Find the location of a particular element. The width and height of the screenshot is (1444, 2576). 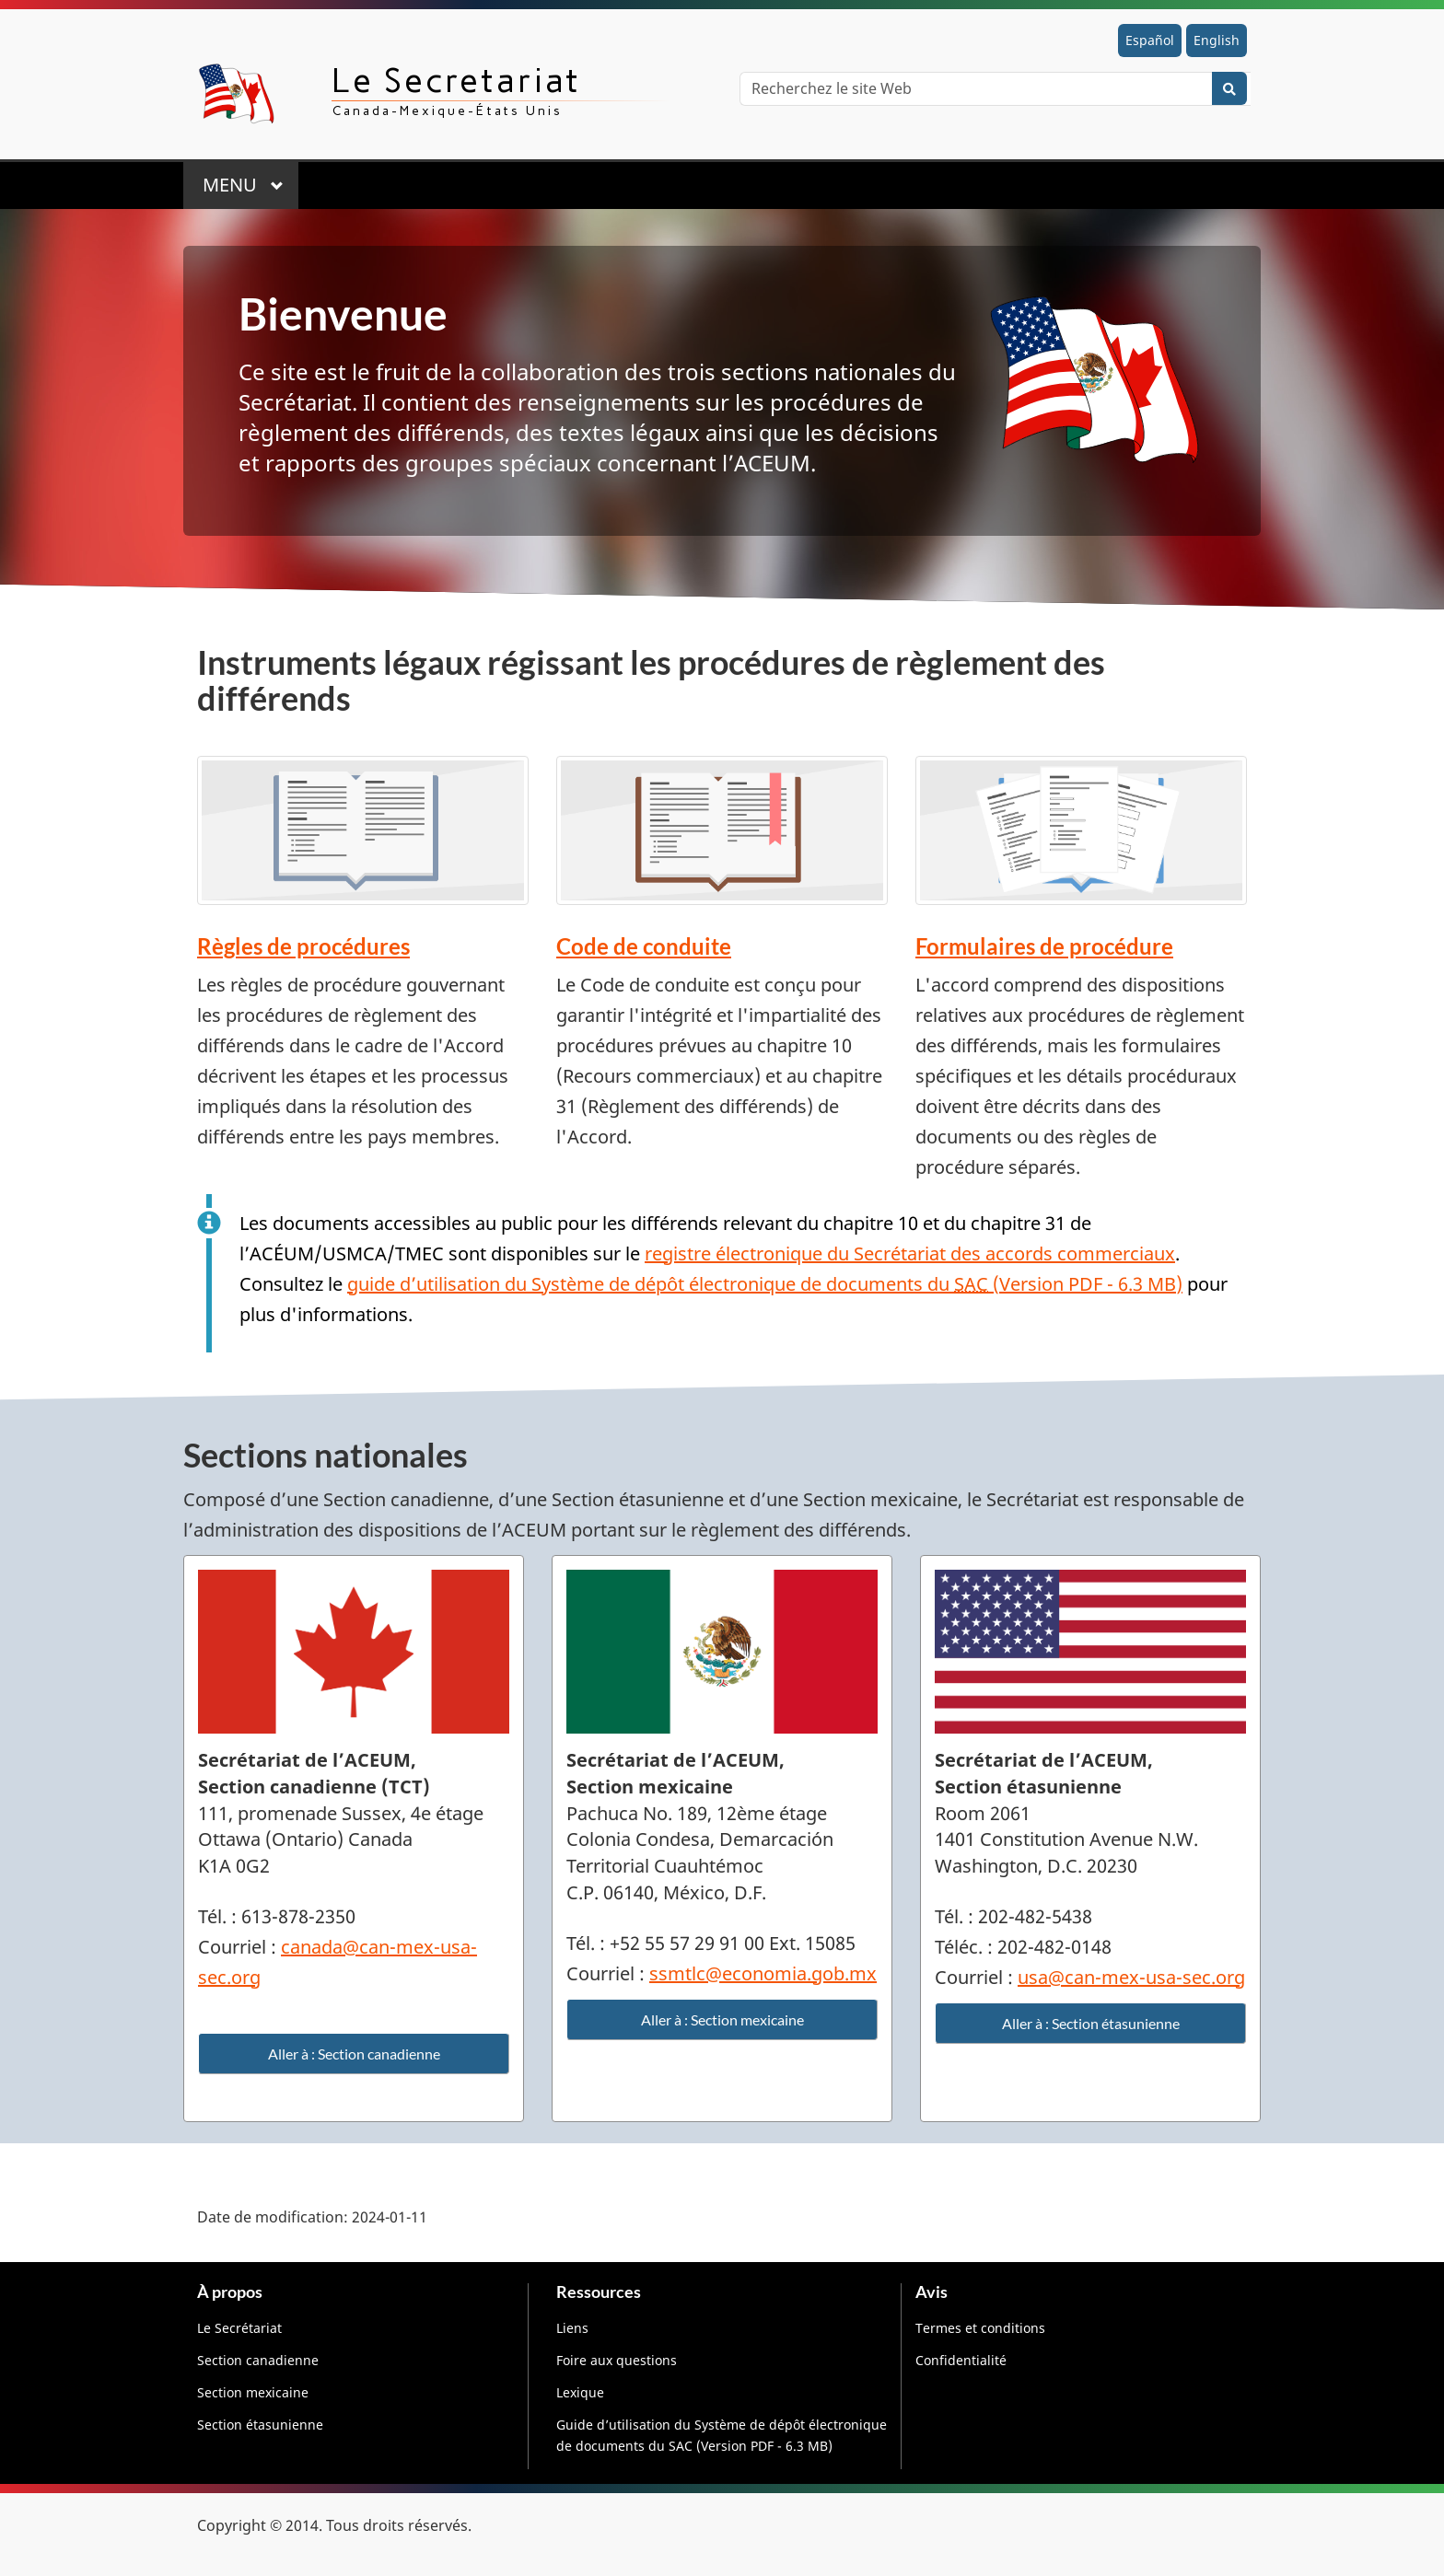

Section étasunienne is located at coordinates (260, 2424).